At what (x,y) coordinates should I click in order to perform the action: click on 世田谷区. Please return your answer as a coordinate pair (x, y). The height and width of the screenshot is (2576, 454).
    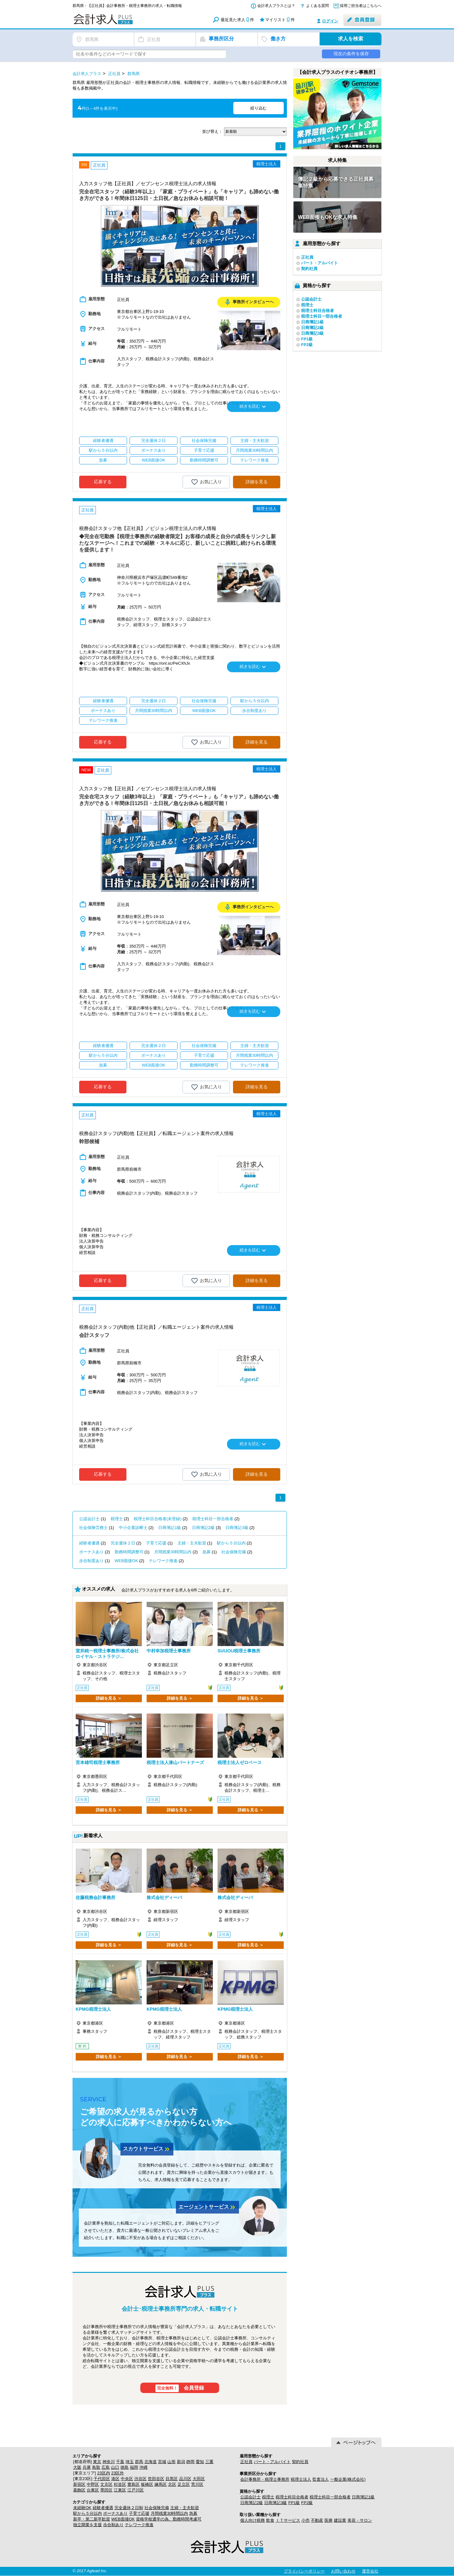
    Looking at the image, I should click on (156, 2478).